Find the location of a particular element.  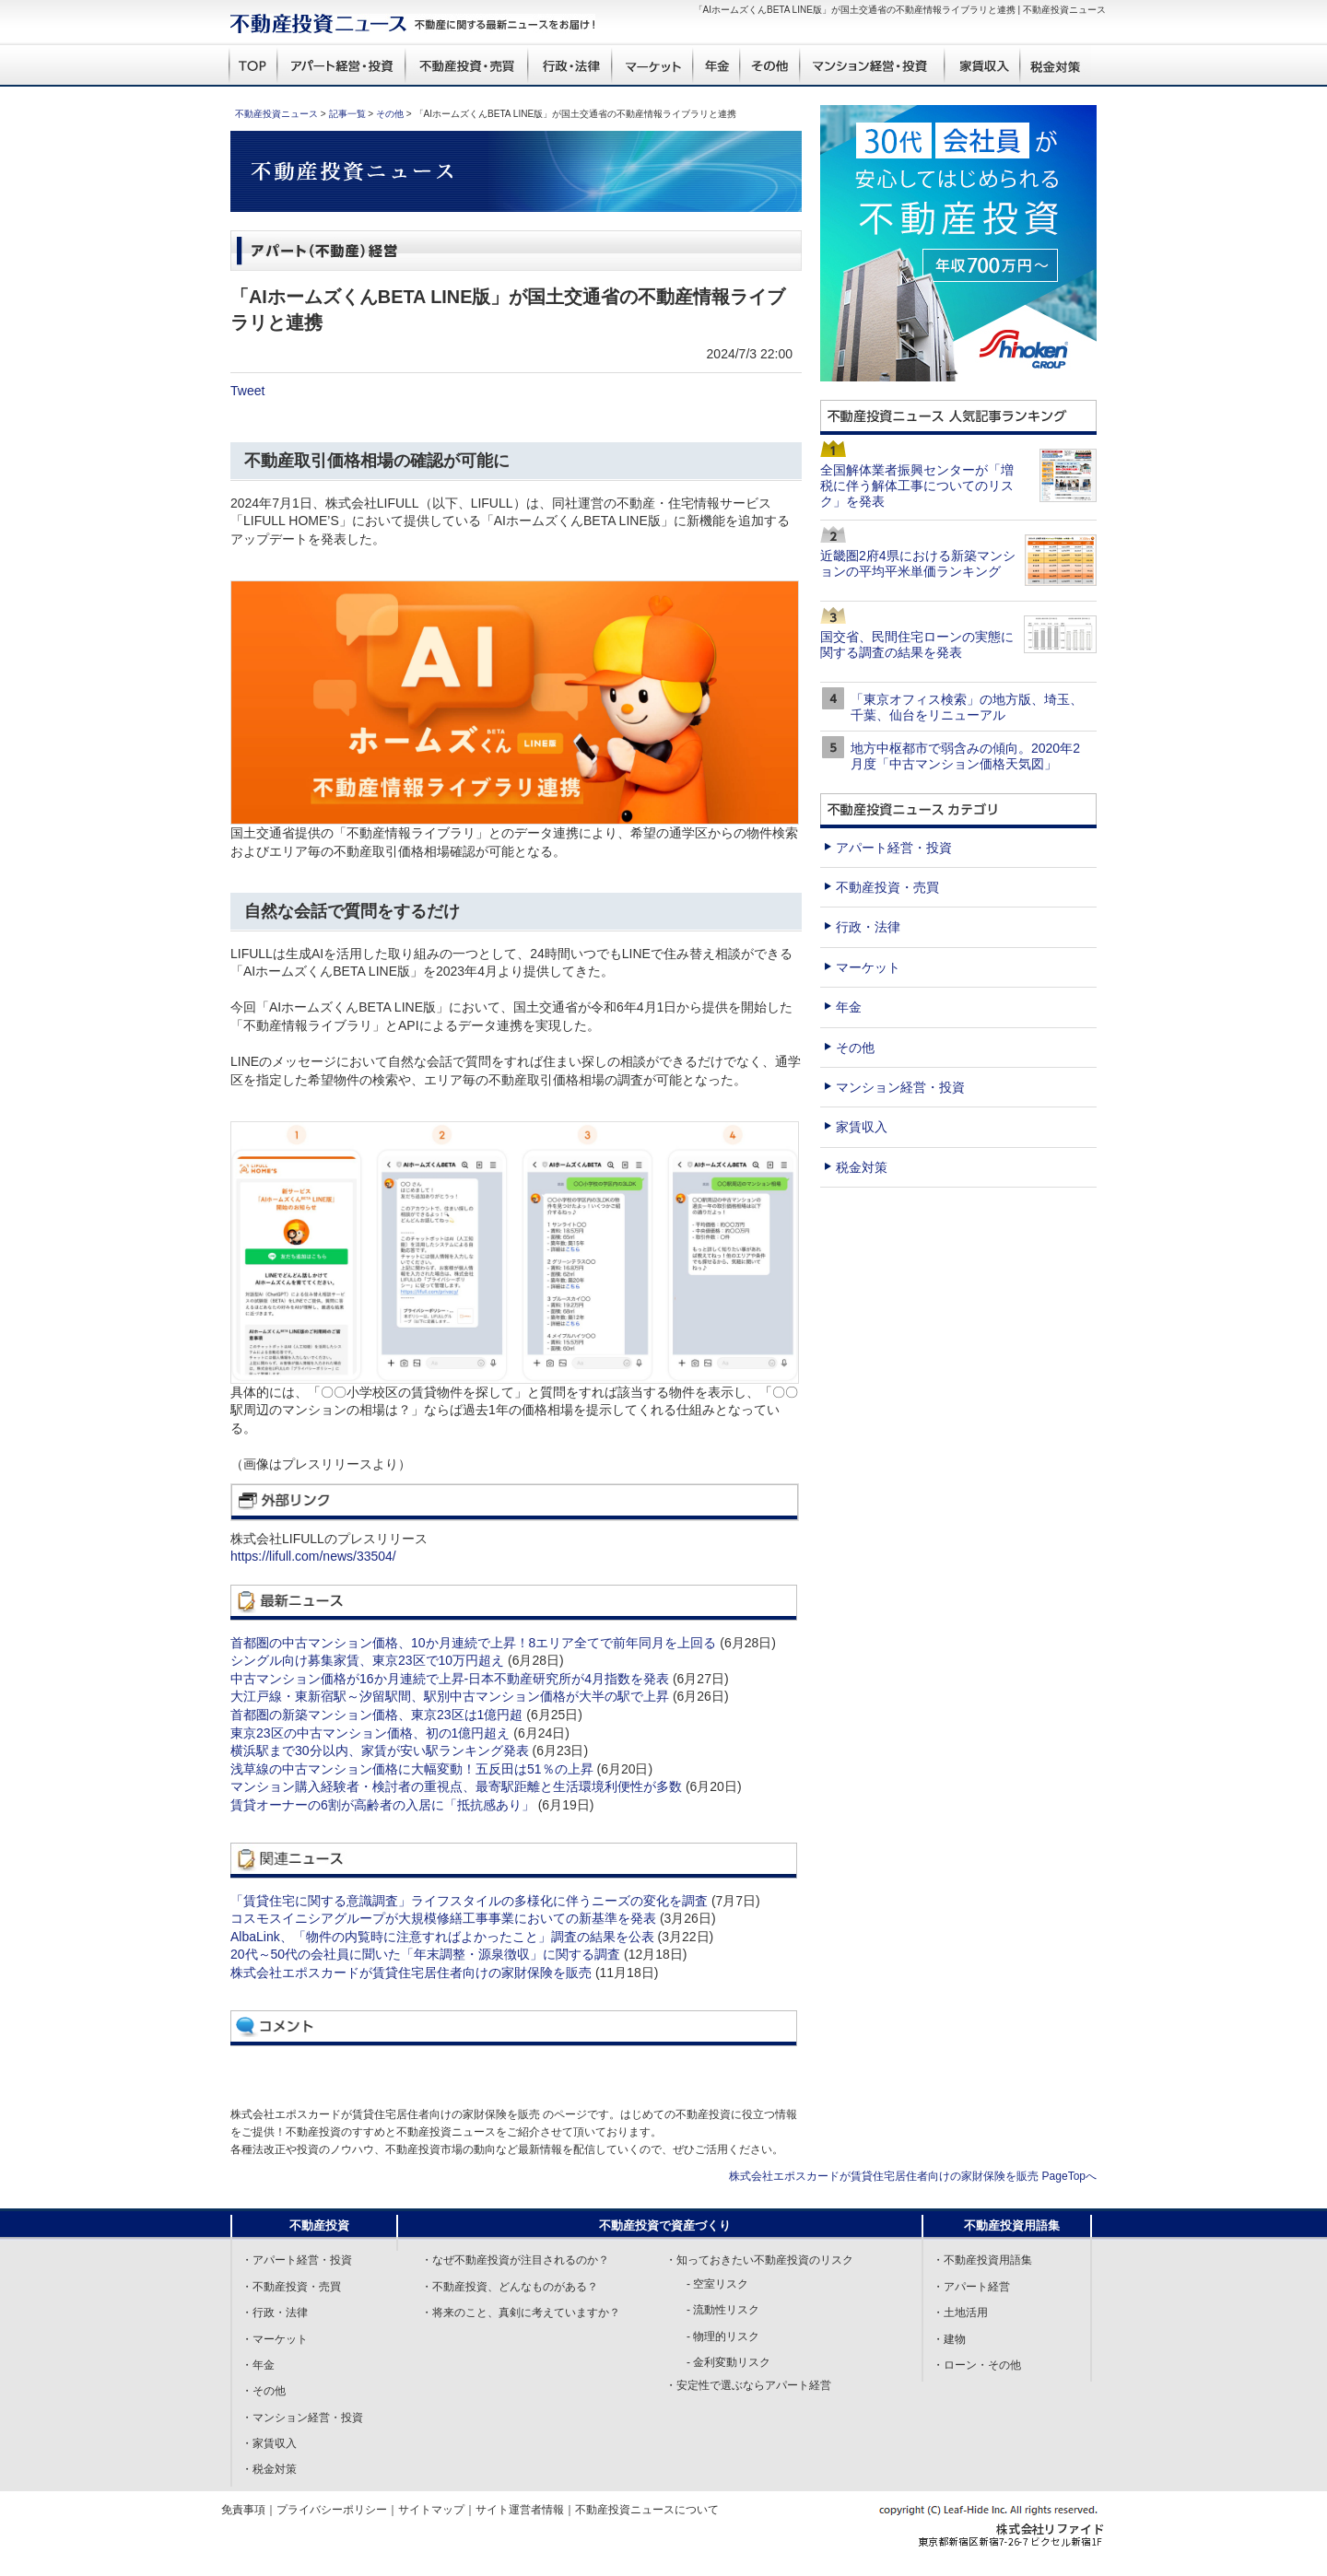

地方中枢都市で弱含みの傾向。2020年2月度「中古マンション価格天気図」 is located at coordinates (965, 756).